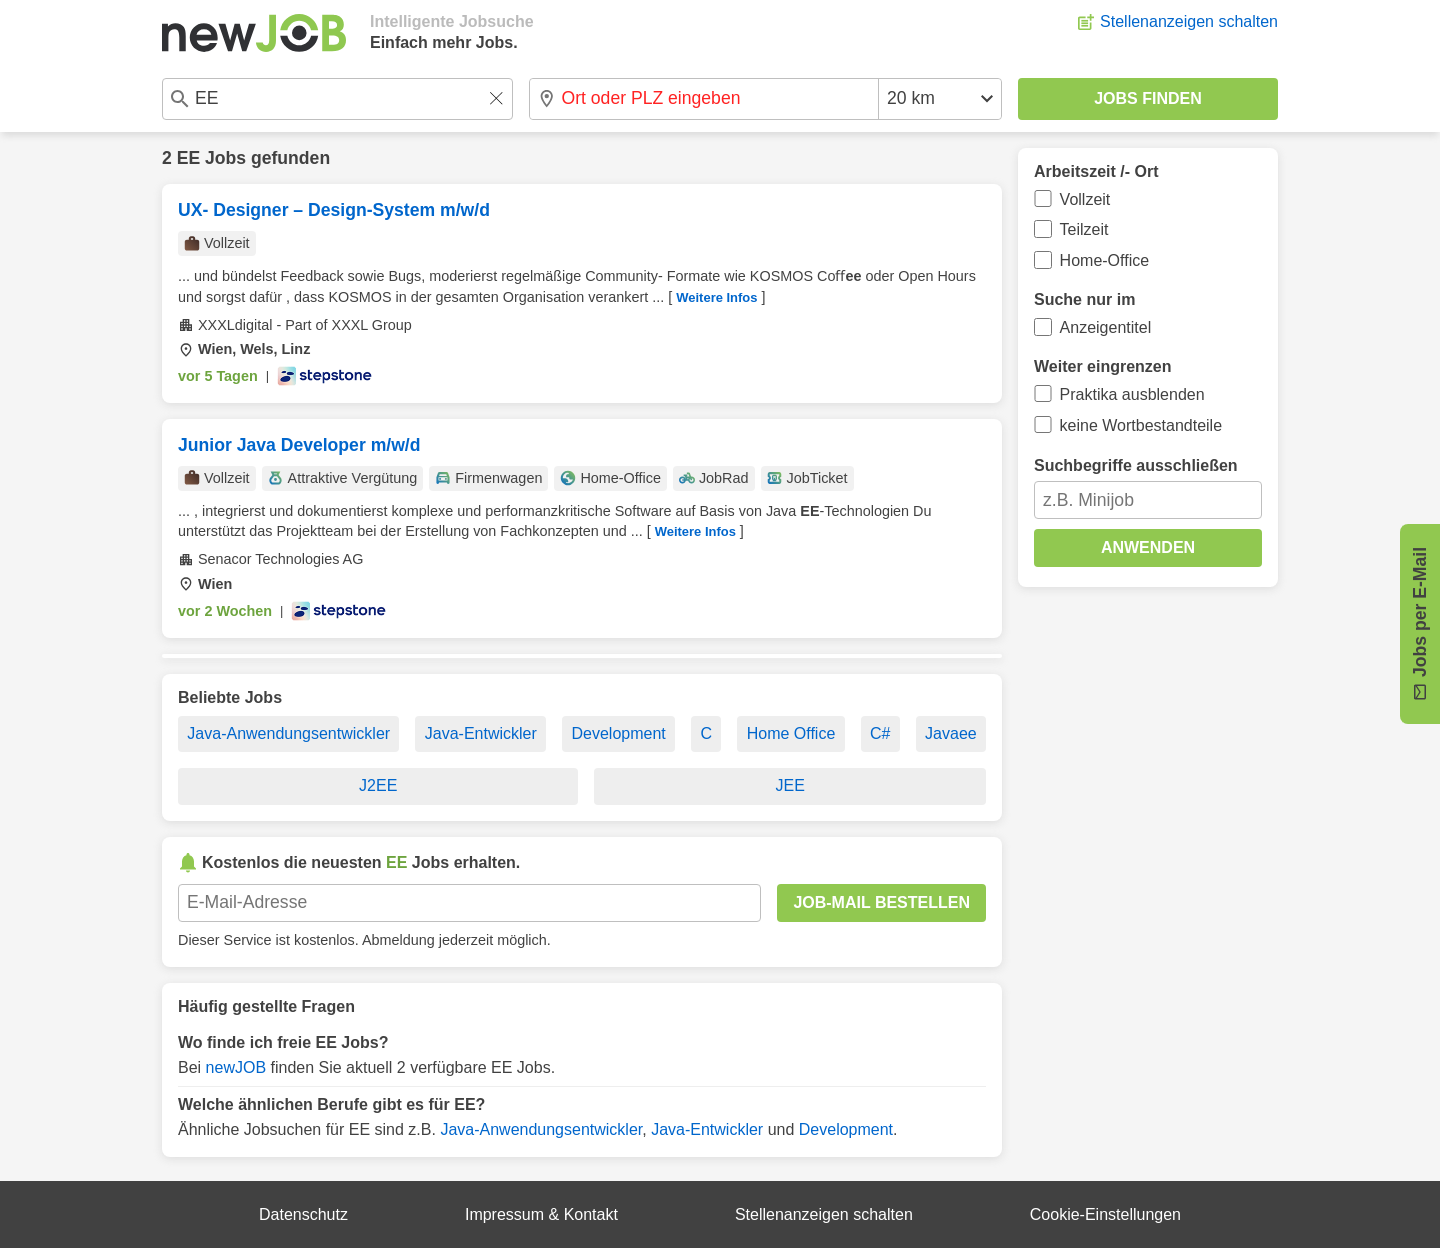 The height and width of the screenshot is (1248, 1440). What do you see at coordinates (1141, 425) in the screenshot?
I see `keine Wortbestandteile` at bounding box center [1141, 425].